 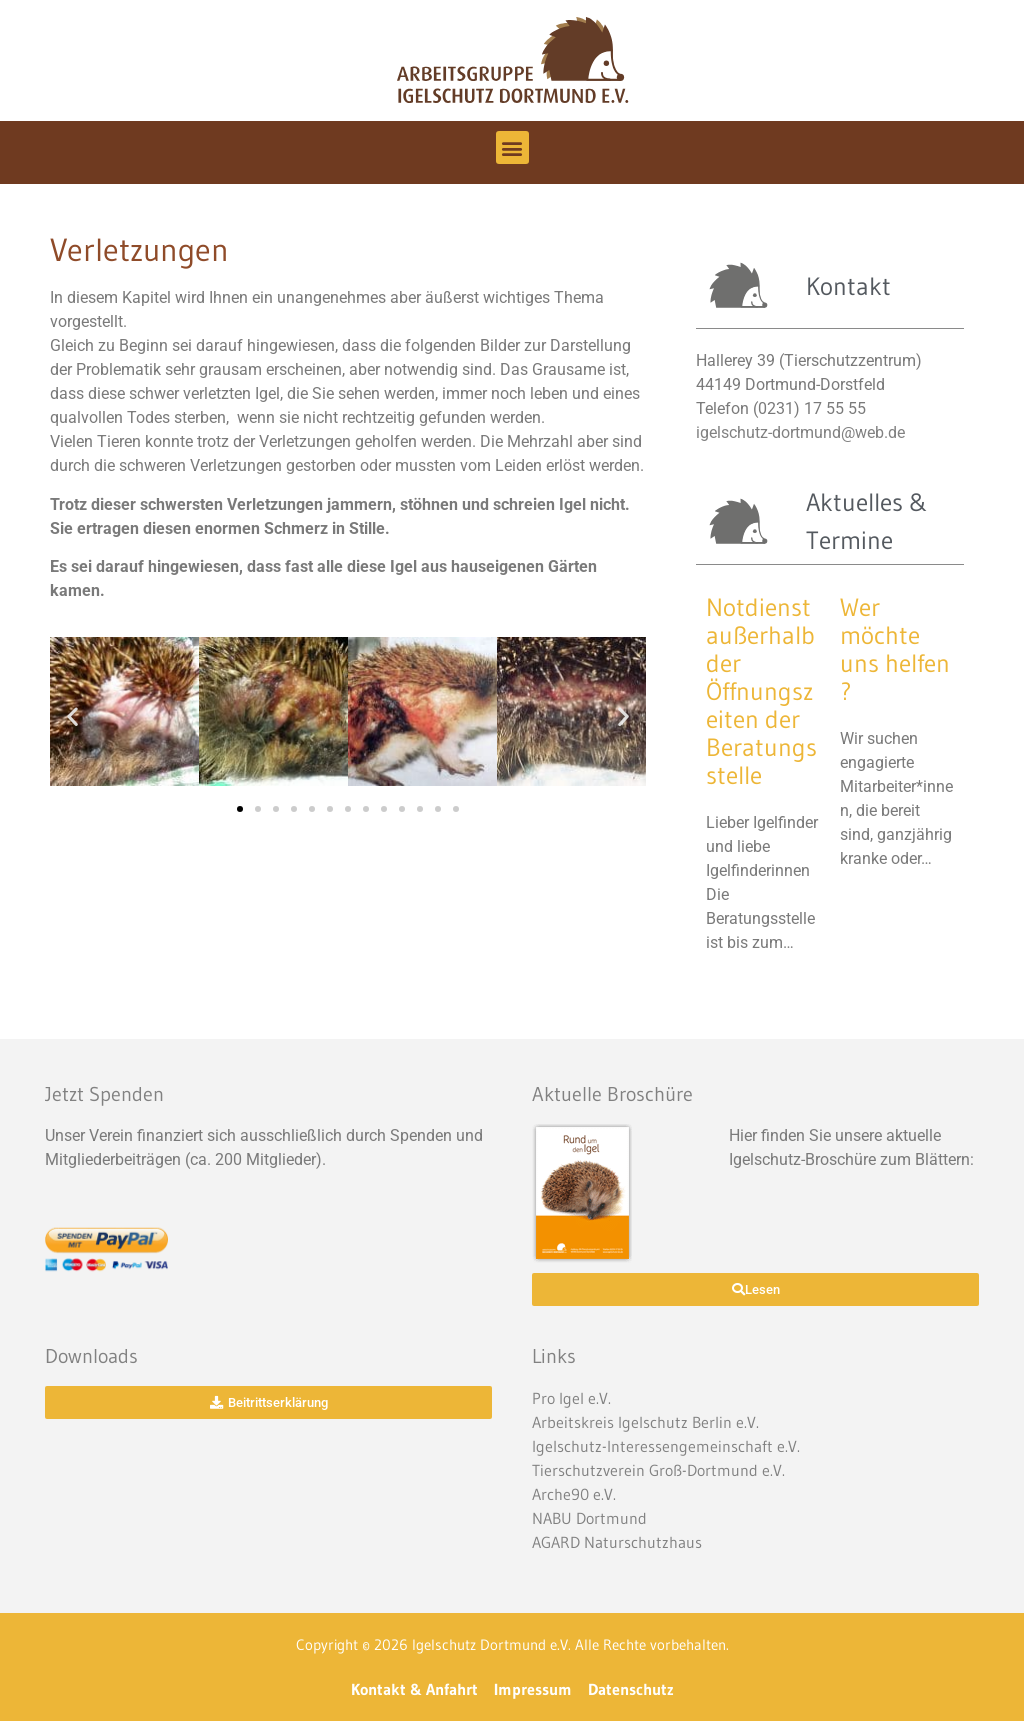 I want to click on [button], so click(x=512, y=147).